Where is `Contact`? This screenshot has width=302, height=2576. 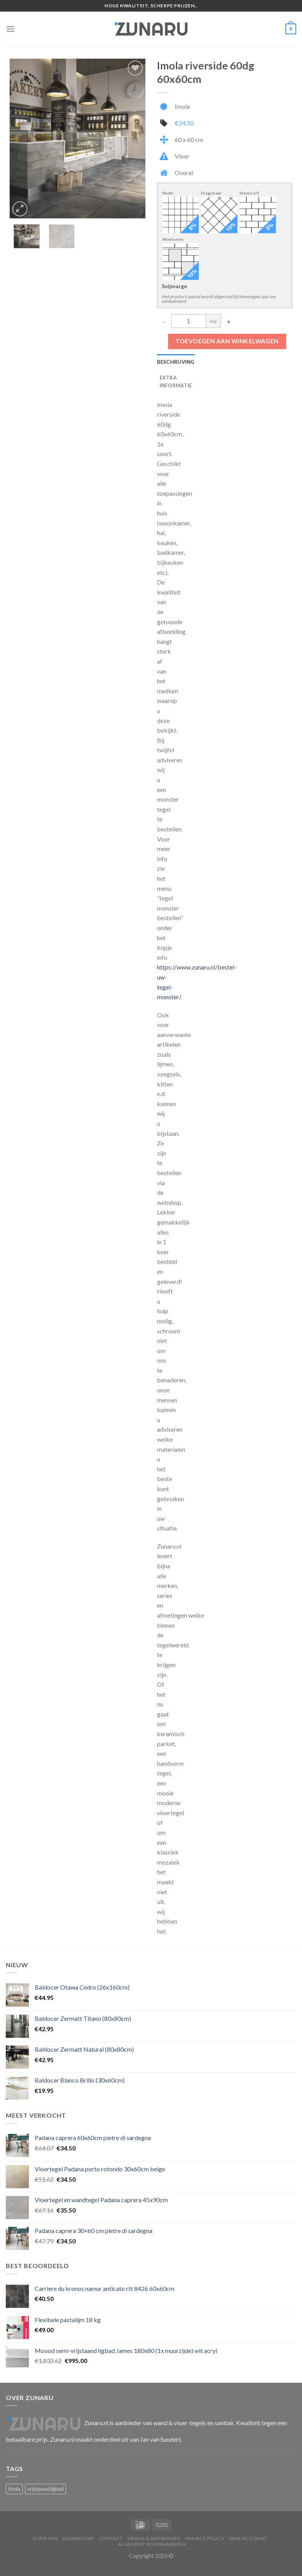
Contact is located at coordinates (111, 2538).